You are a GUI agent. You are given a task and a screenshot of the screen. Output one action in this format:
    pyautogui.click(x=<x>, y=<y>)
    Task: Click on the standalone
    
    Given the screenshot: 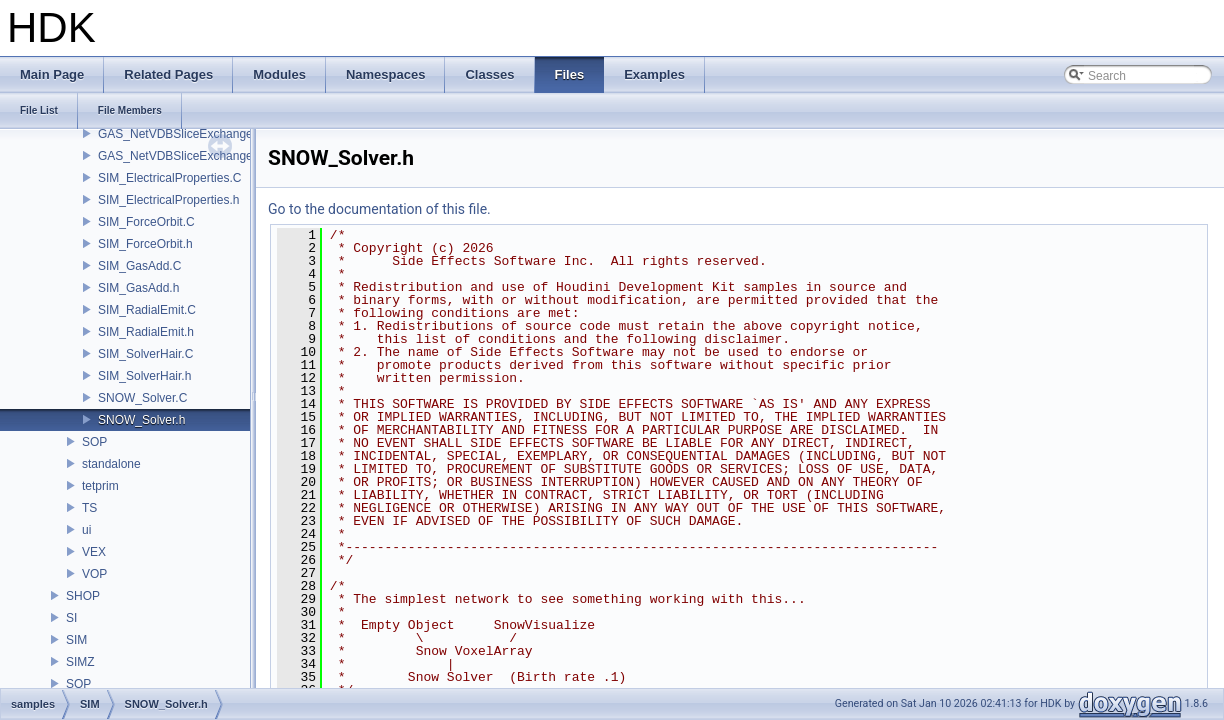 What is the action you would take?
    pyautogui.click(x=111, y=464)
    